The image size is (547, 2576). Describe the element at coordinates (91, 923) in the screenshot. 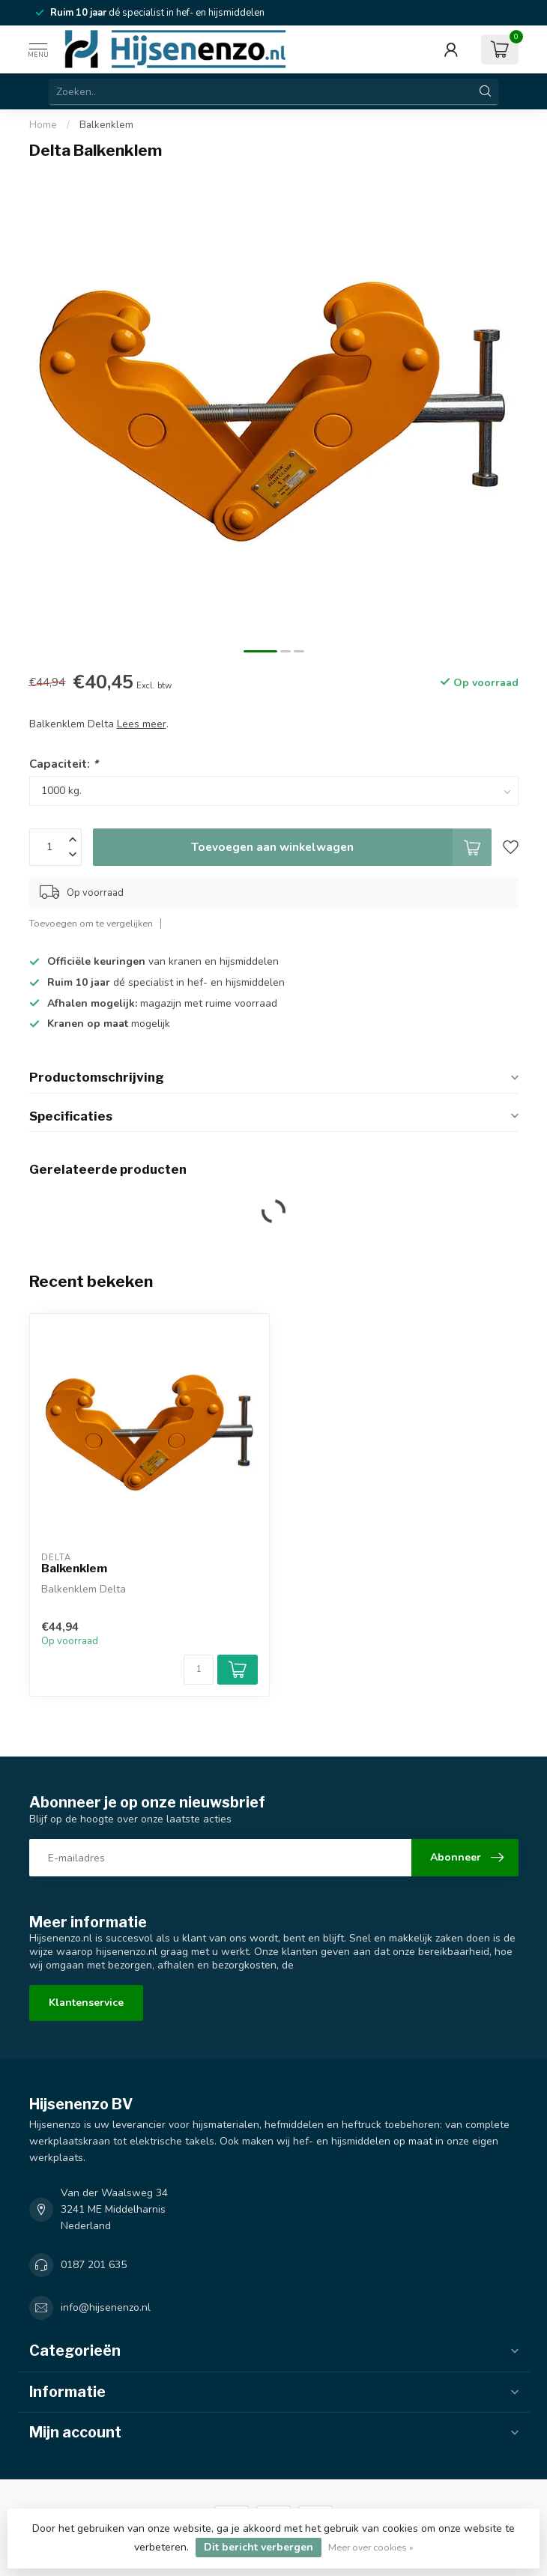

I see `Toevoegen om te vergelijken` at that location.